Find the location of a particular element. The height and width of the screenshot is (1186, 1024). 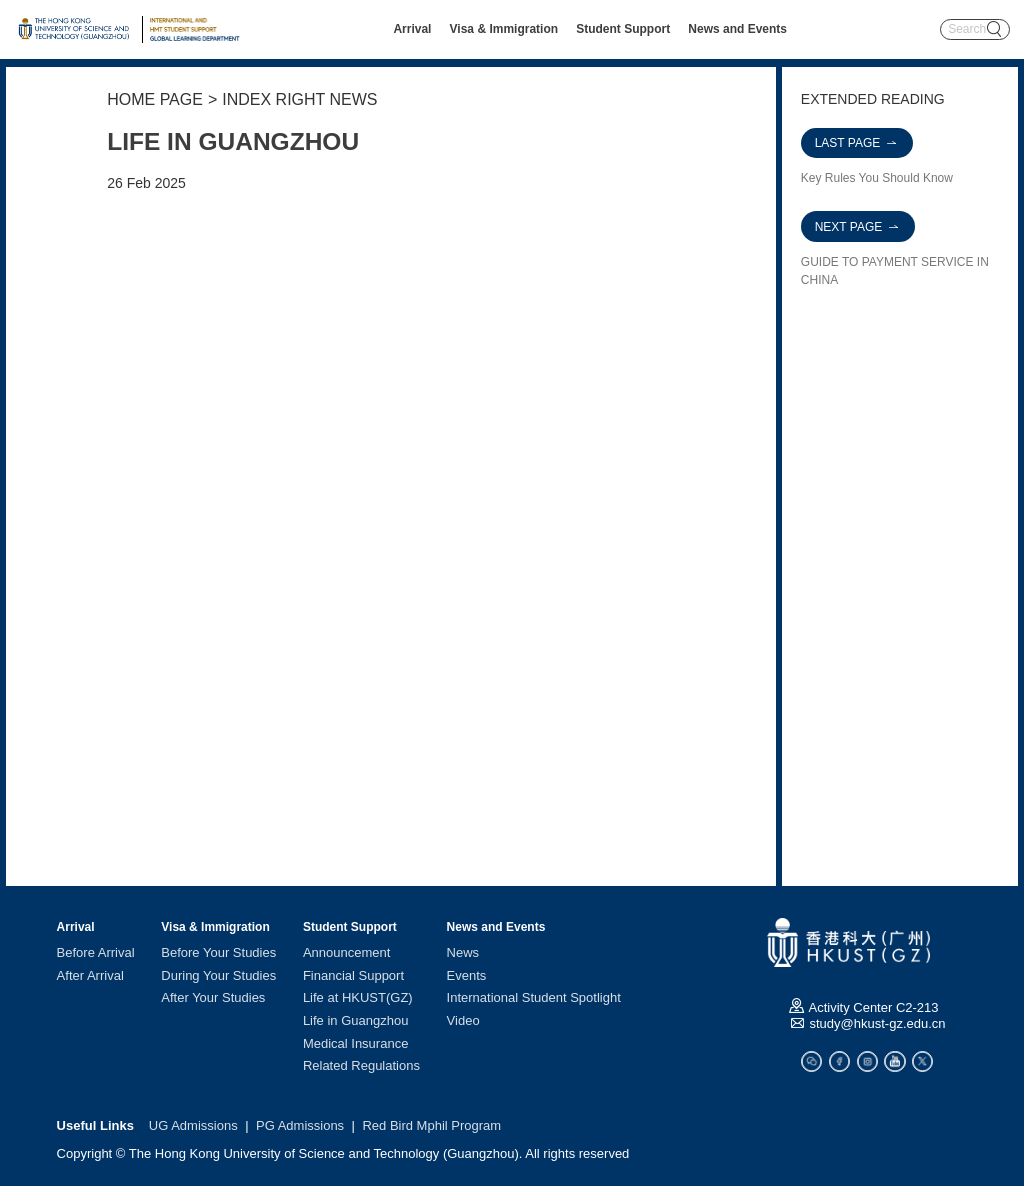

International Student Spotlight is located at coordinates (534, 997).